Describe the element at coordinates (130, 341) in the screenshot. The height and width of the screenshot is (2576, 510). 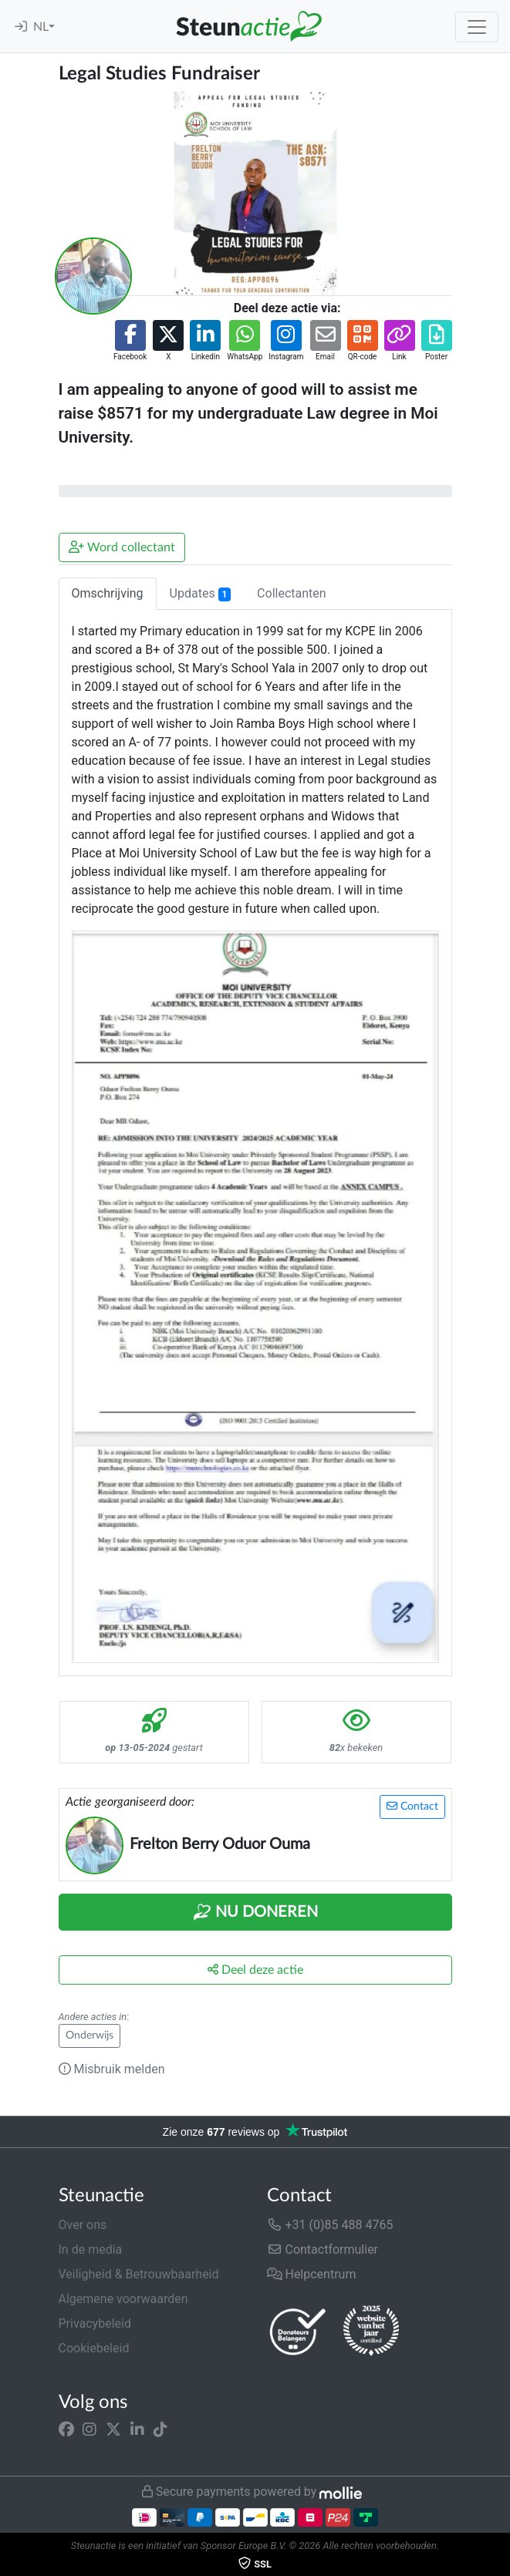
I see `[button]` at that location.